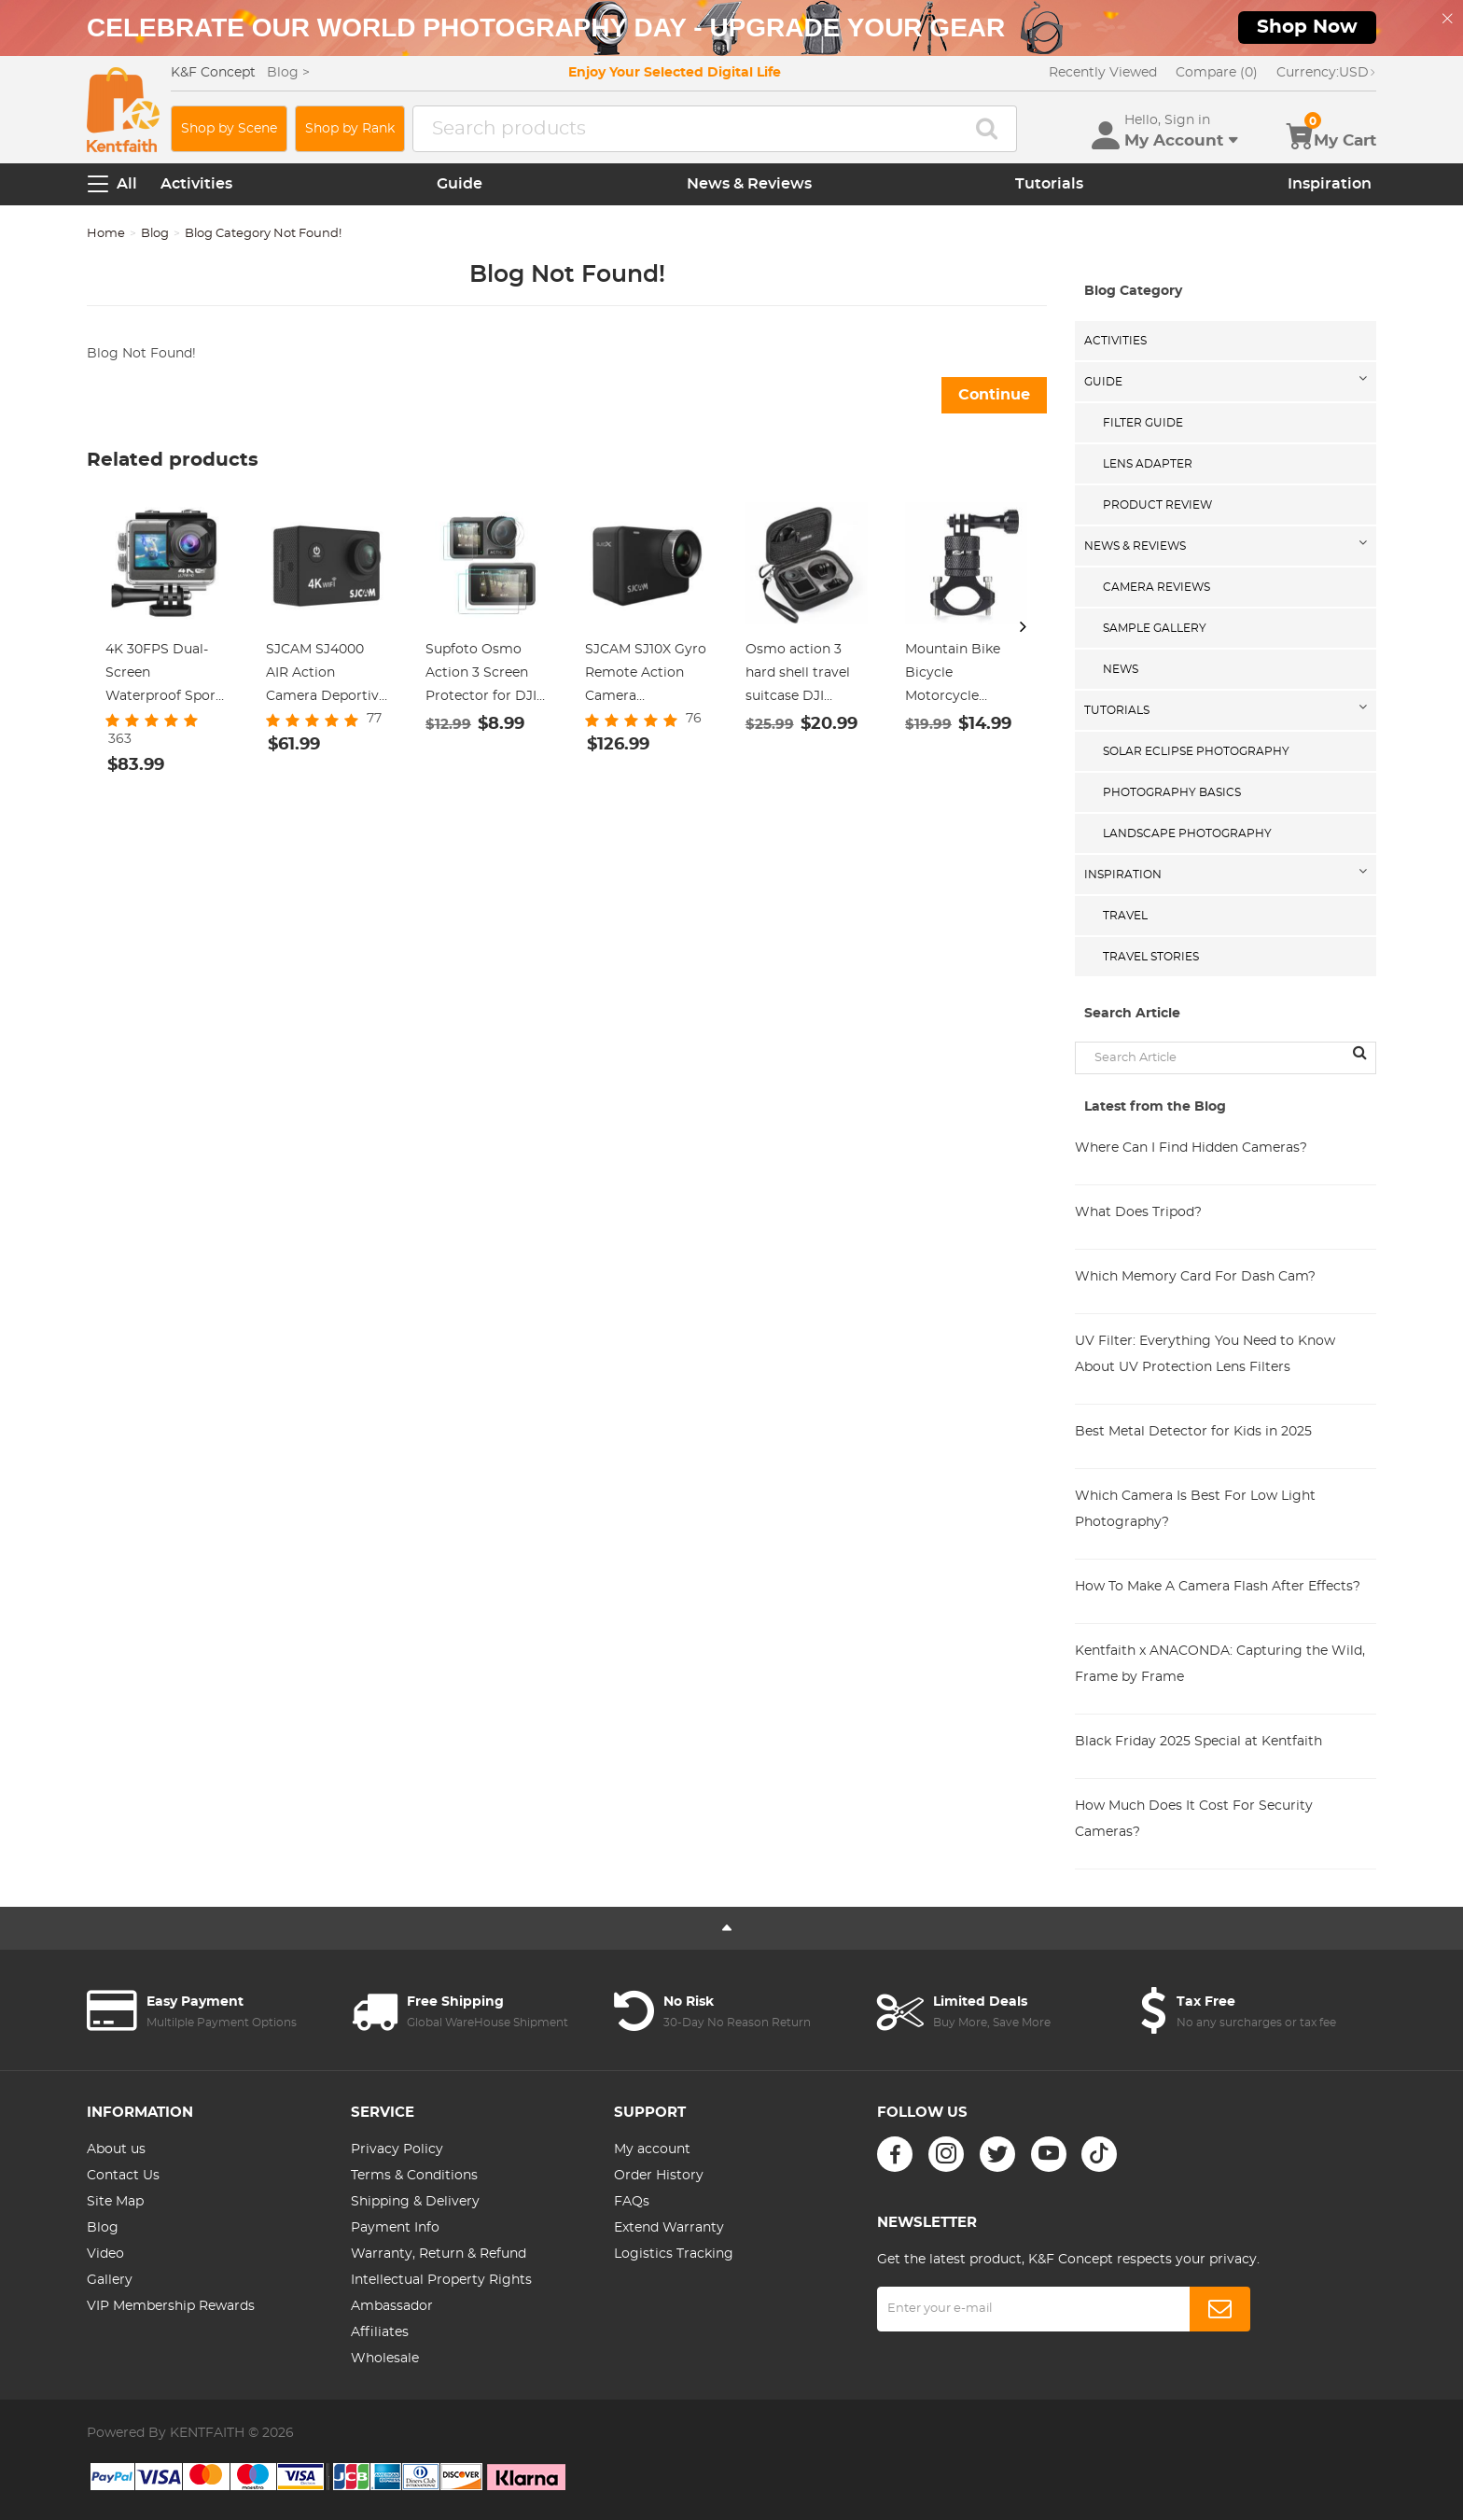 The height and width of the screenshot is (2520, 1463). I want to click on Compare (0), so click(1217, 72).